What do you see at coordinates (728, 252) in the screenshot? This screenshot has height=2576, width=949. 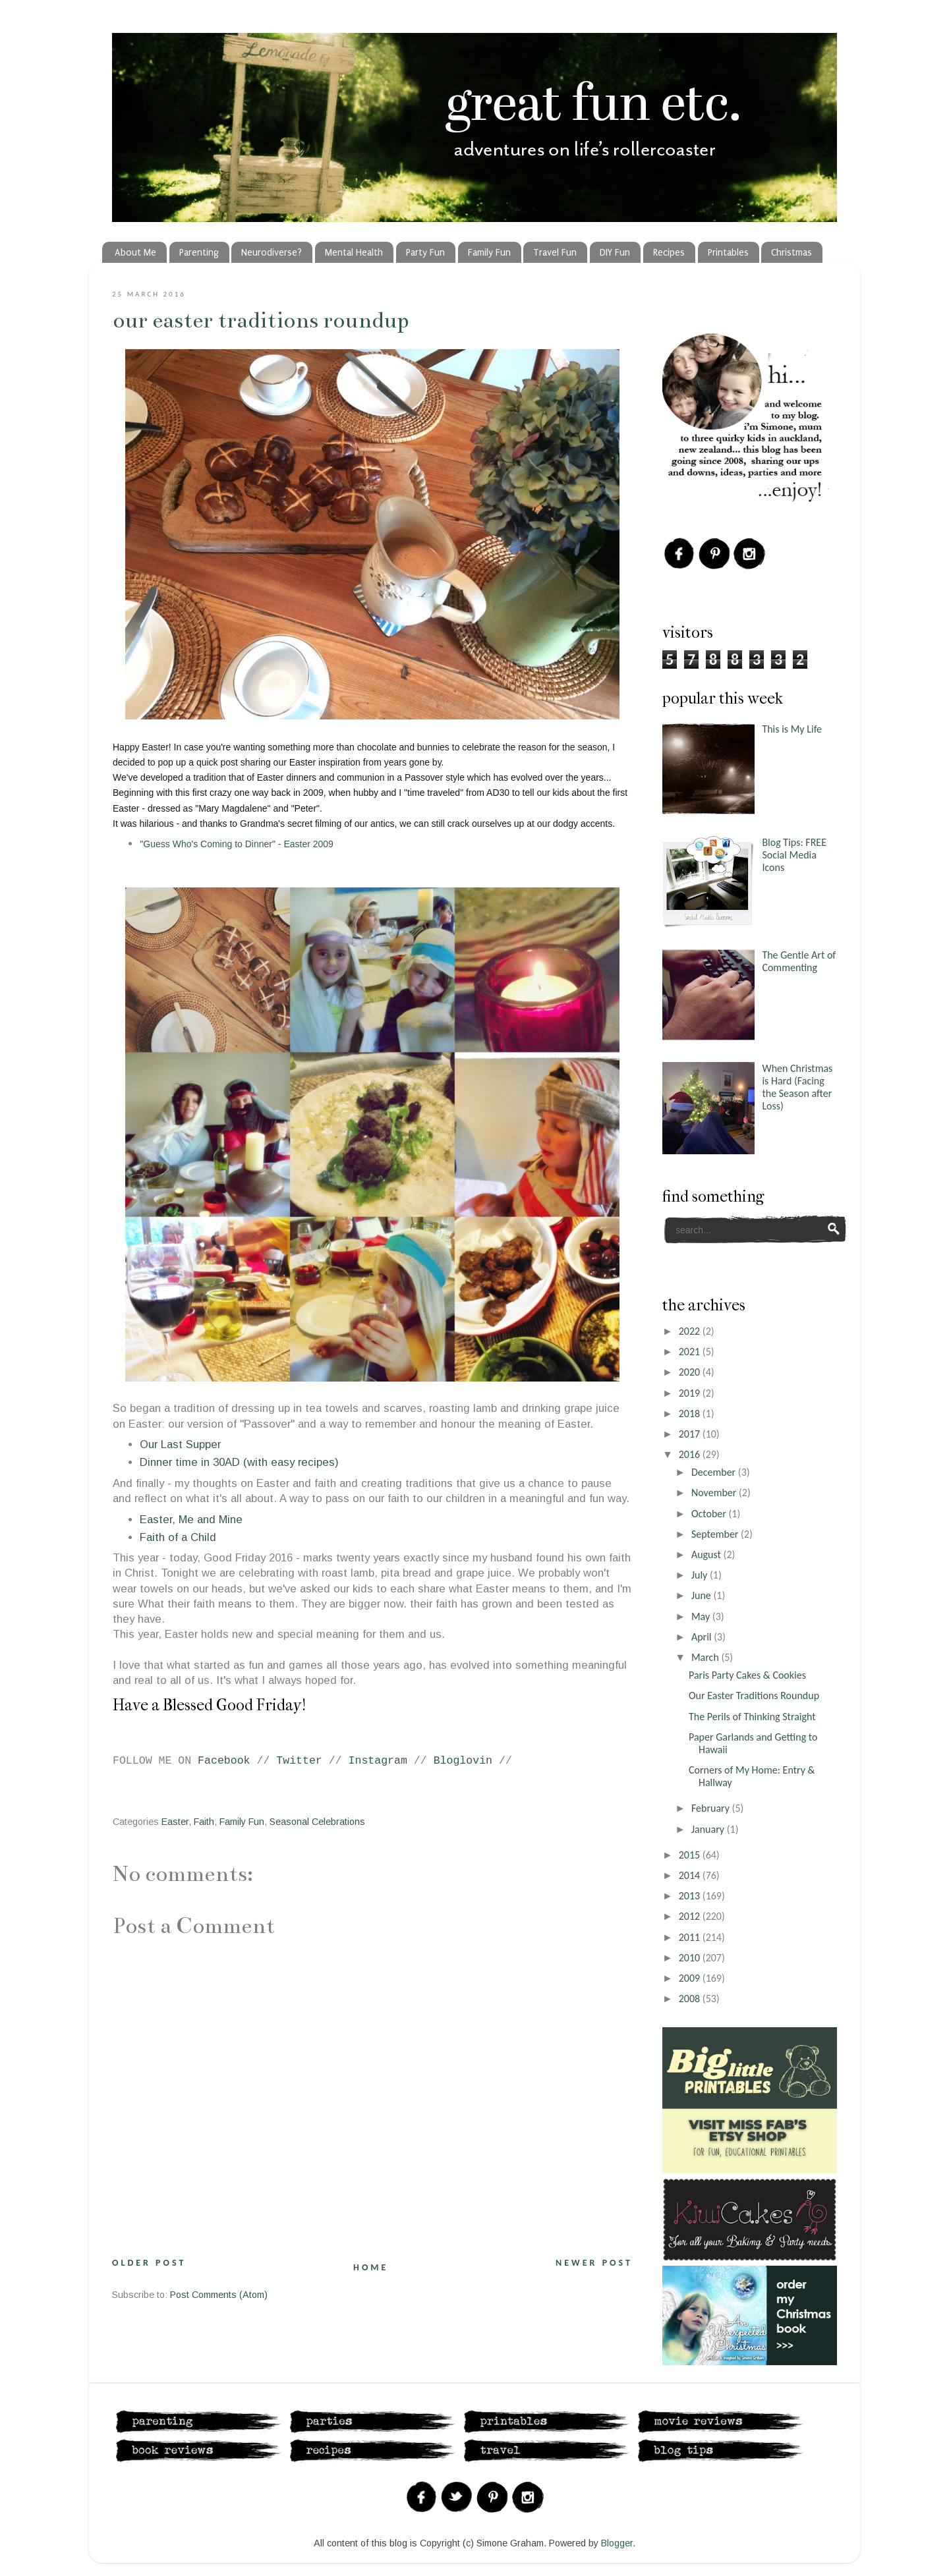 I see `Printables` at bounding box center [728, 252].